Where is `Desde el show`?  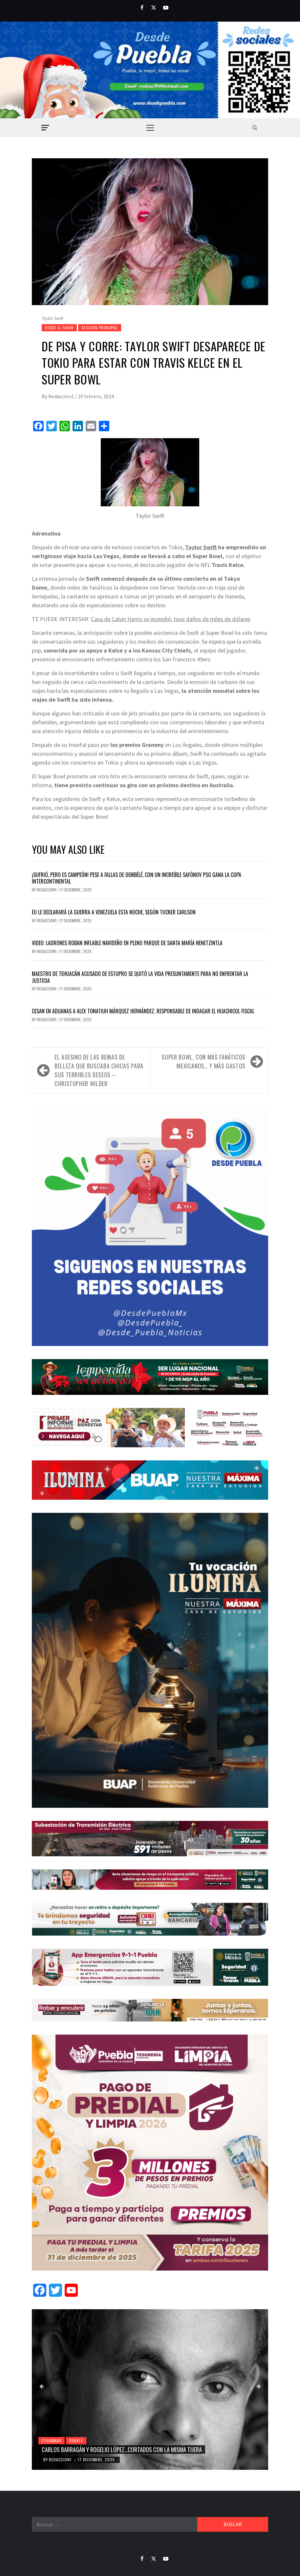 Desde el show is located at coordinates (59, 327).